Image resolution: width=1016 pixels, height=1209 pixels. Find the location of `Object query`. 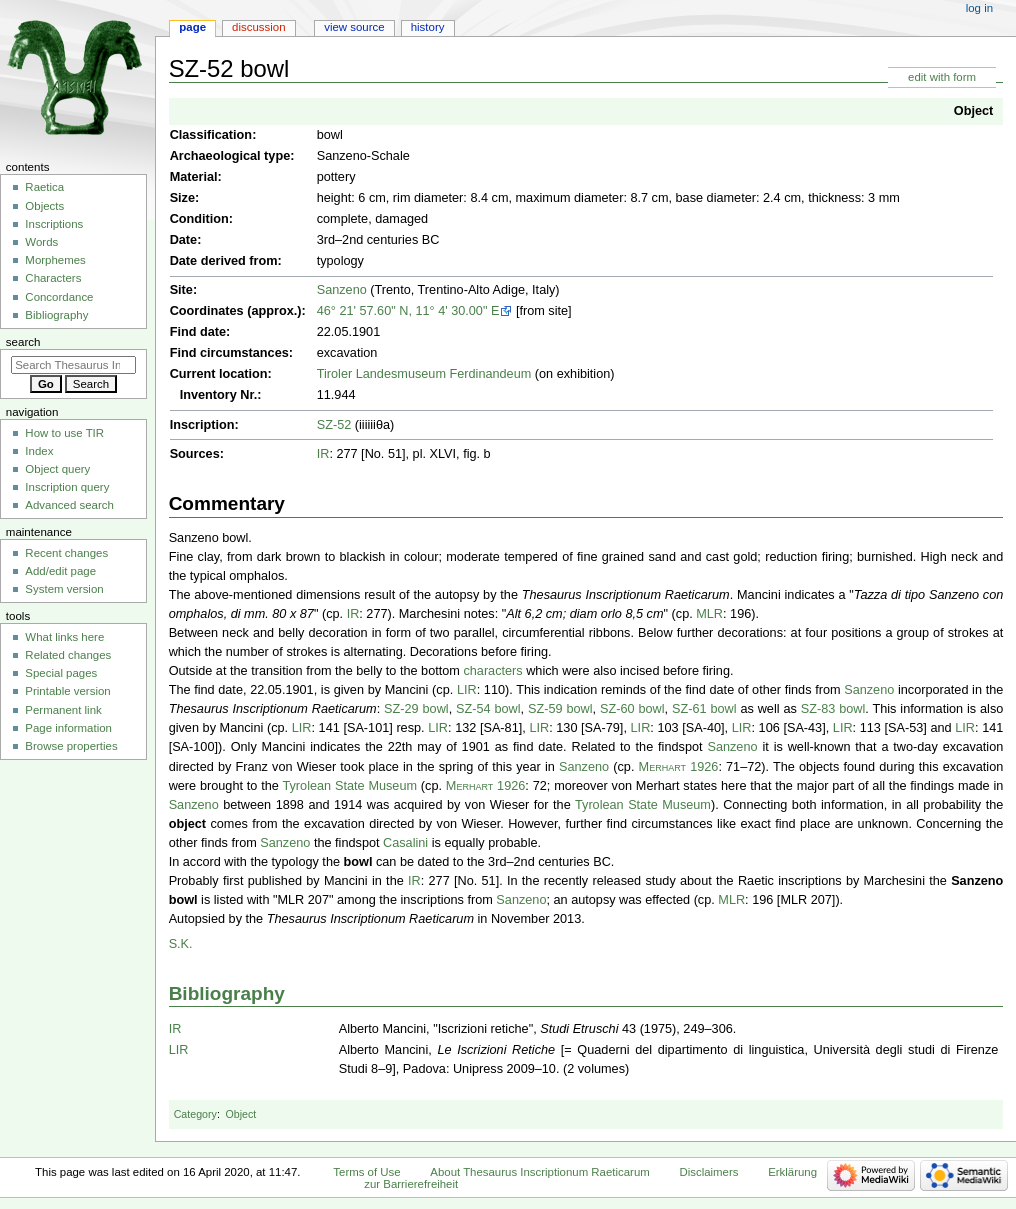

Object query is located at coordinates (57, 469).